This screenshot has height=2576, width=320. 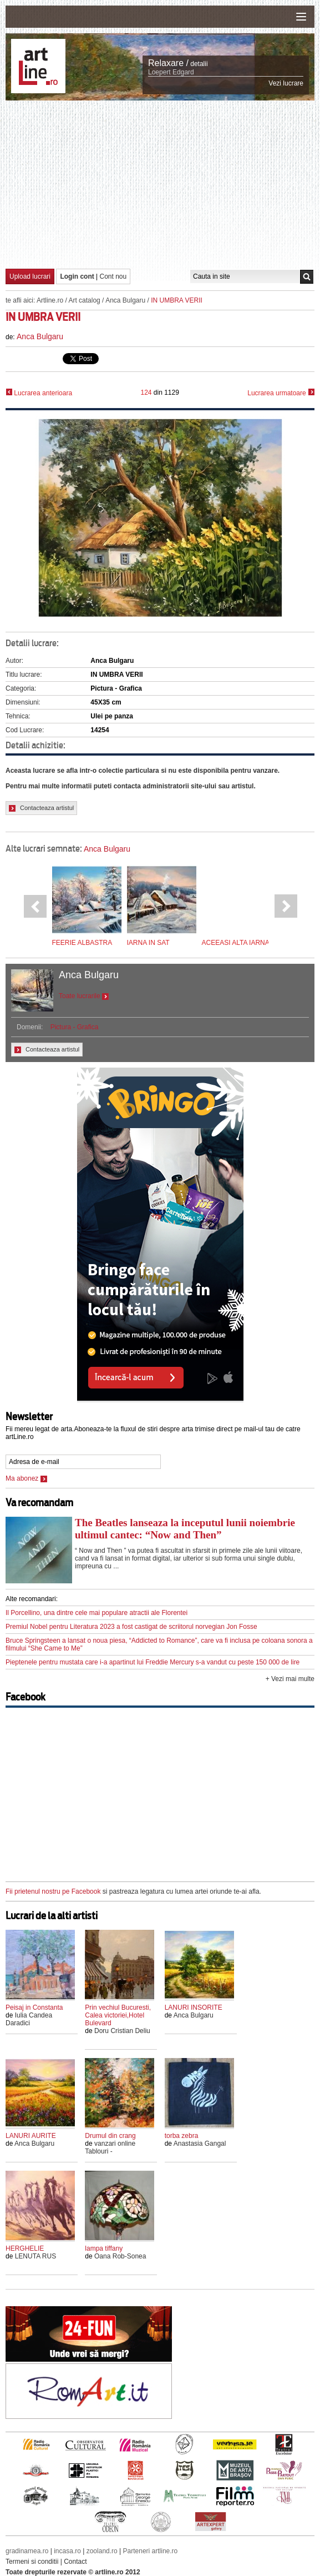 What do you see at coordinates (122, 2031) in the screenshot?
I see `Doru Cristian Deliu` at bounding box center [122, 2031].